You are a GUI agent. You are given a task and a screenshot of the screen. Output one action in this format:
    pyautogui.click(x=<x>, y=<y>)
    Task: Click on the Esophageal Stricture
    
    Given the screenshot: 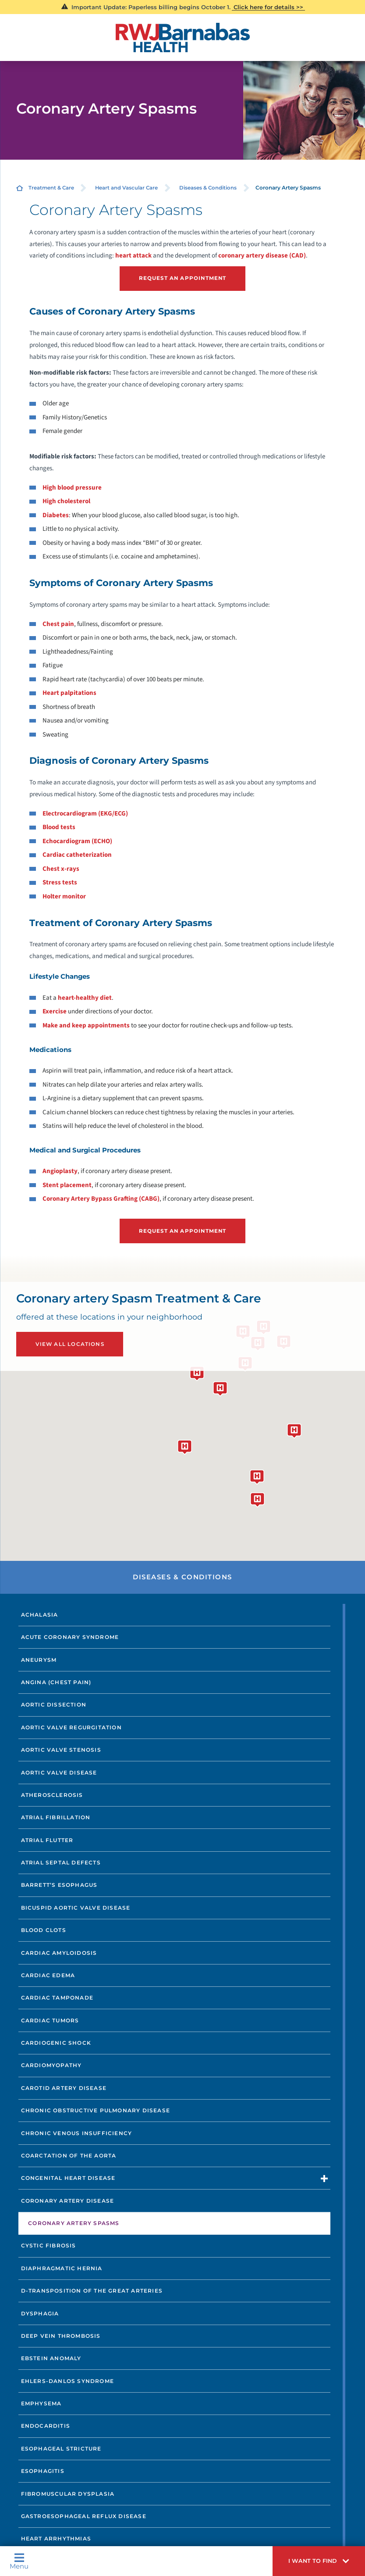 What is the action you would take?
    pyautogui.click(x=61, y=2447)
    